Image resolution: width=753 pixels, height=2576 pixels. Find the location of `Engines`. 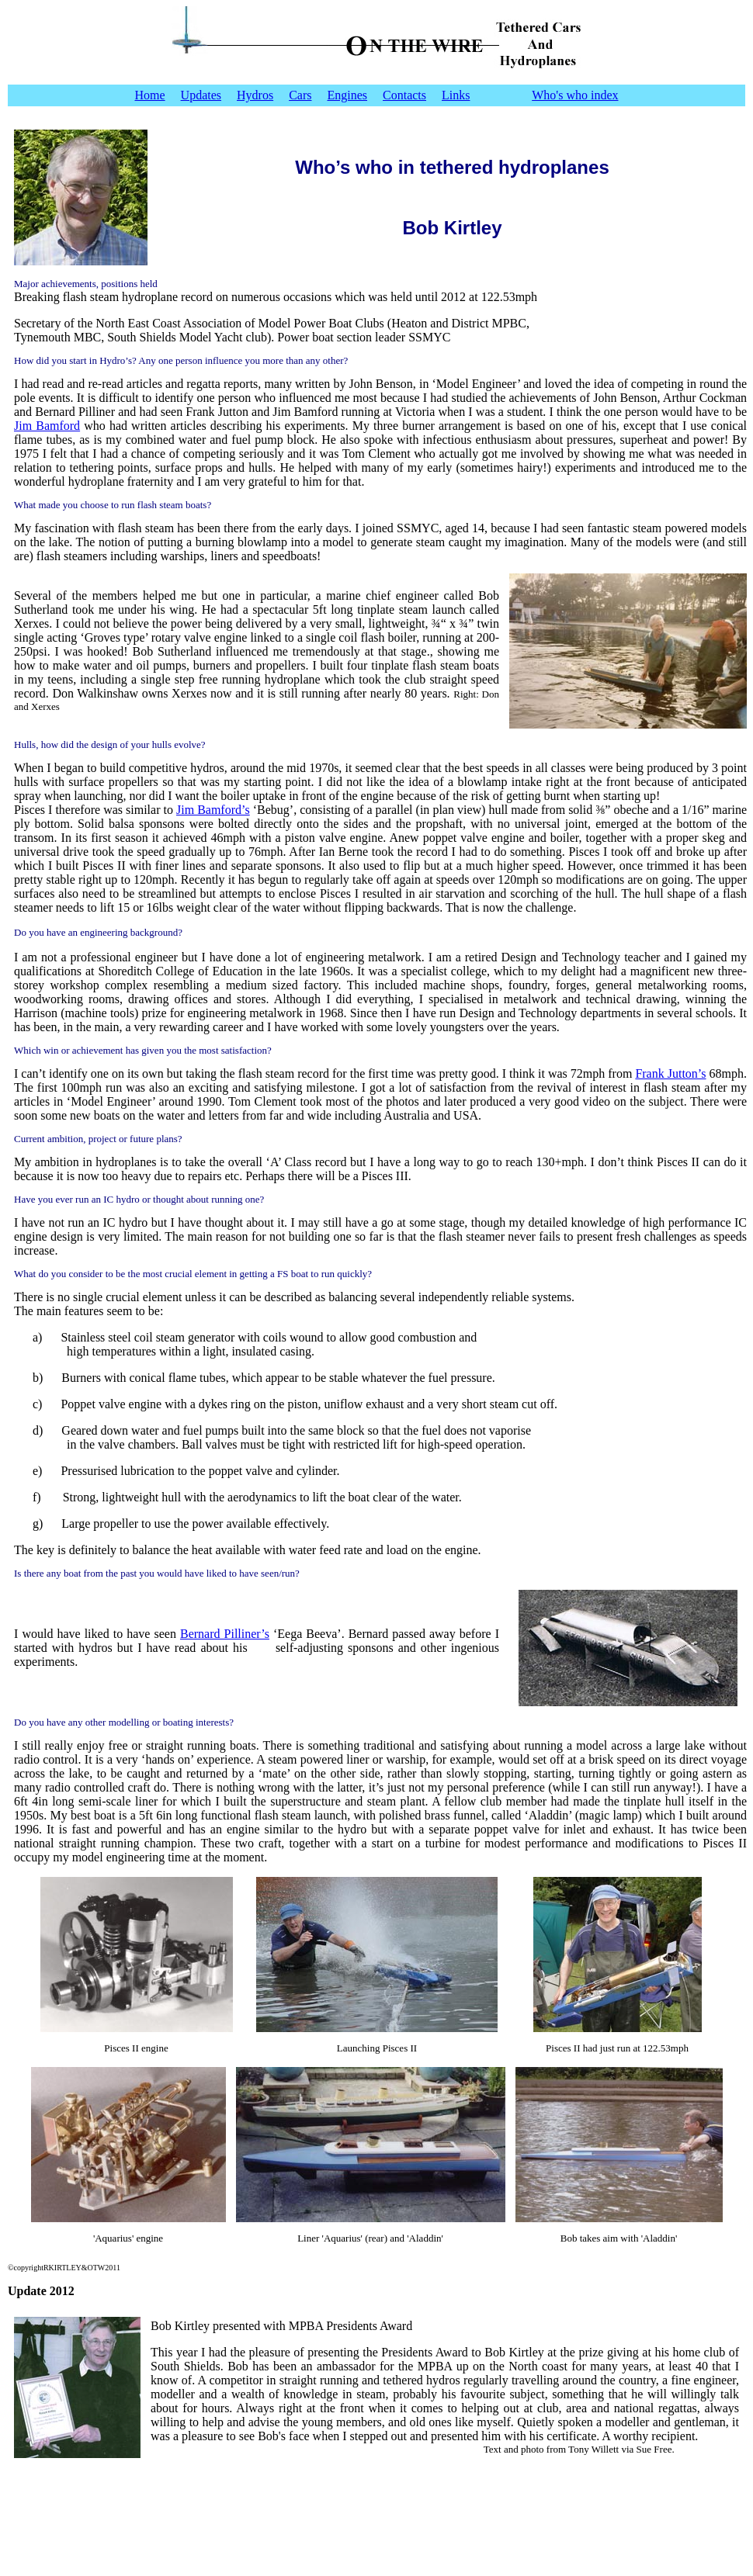

Engines is located at coordinates (347, 95).